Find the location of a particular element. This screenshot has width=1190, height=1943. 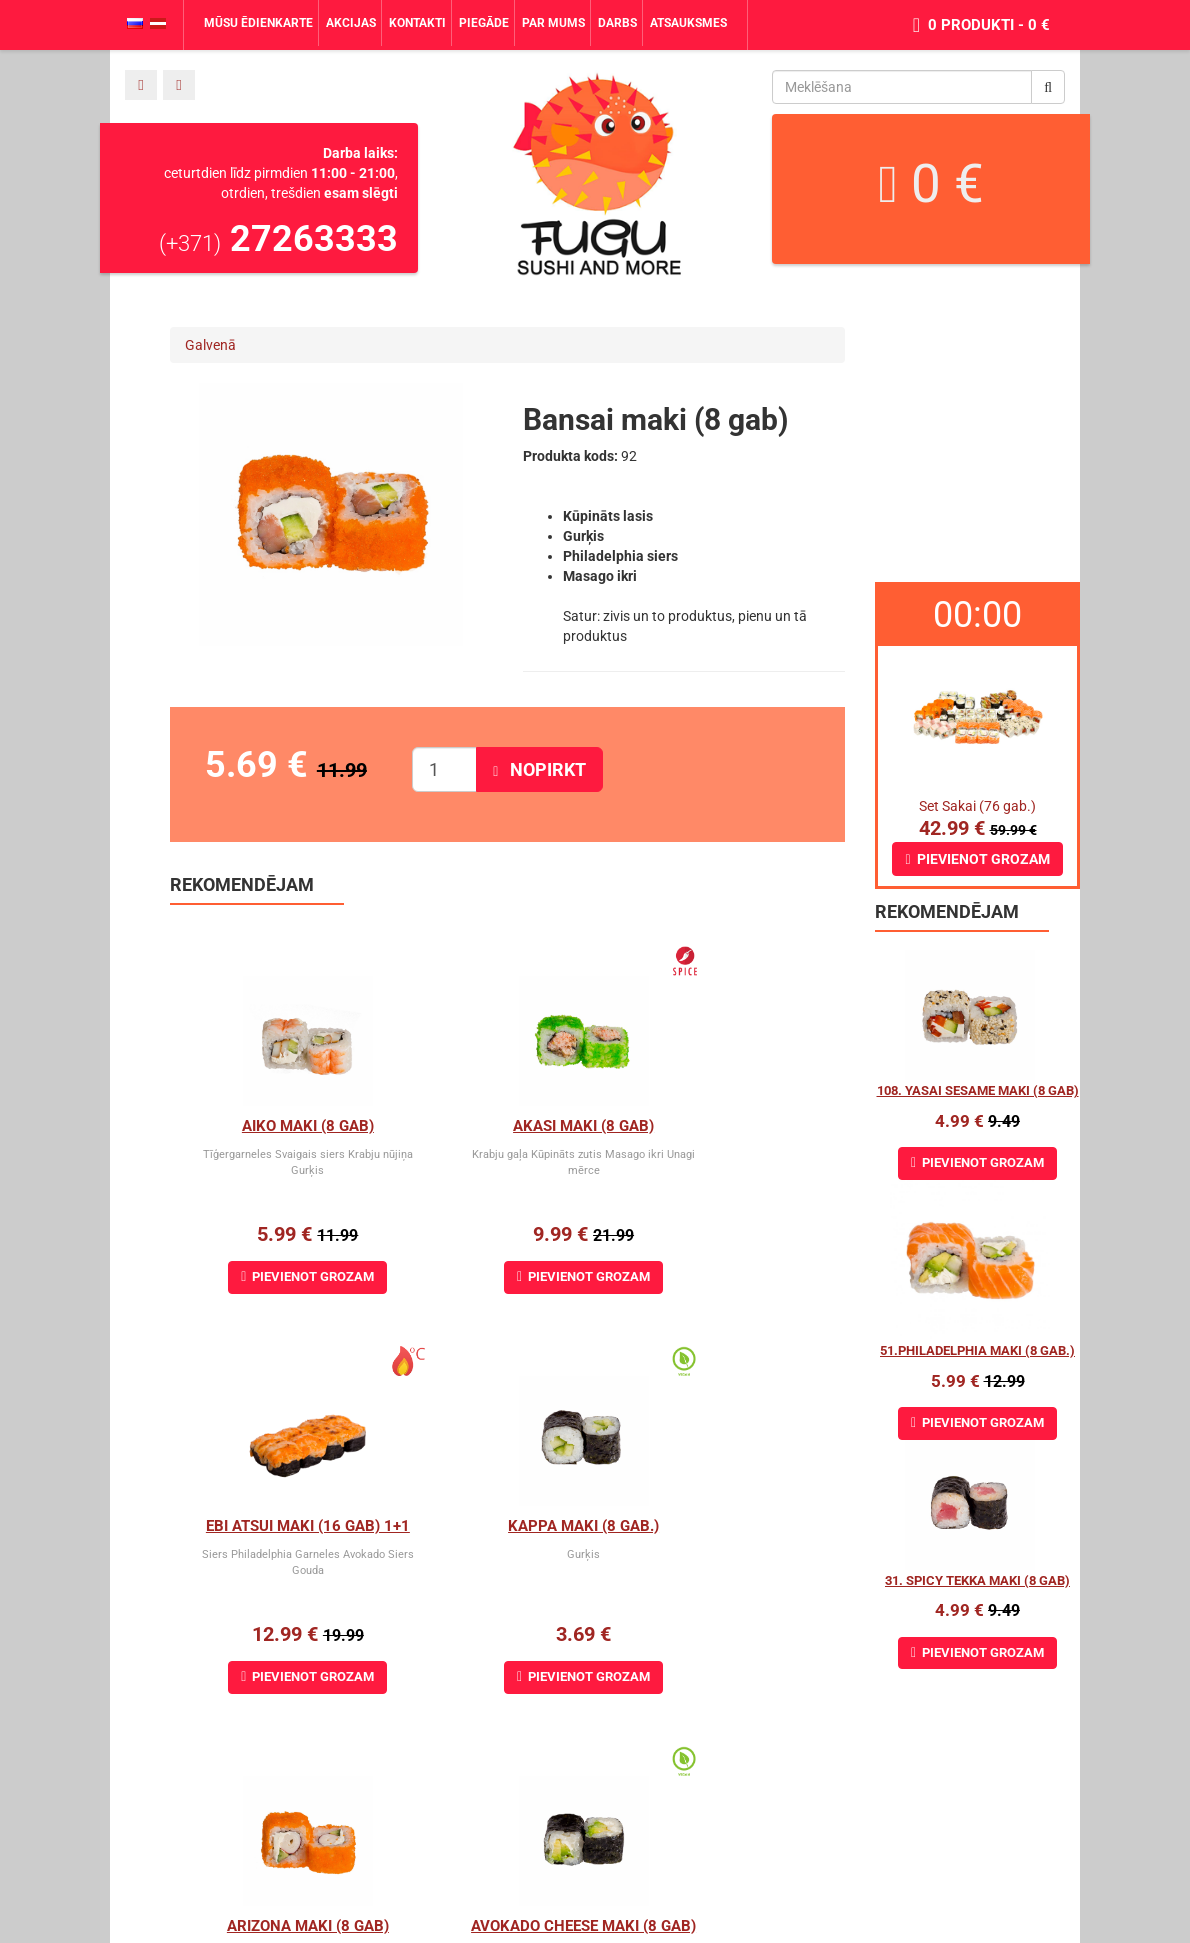

Kappa Maki (8 gab.) is located at coordinates (282, 1526).